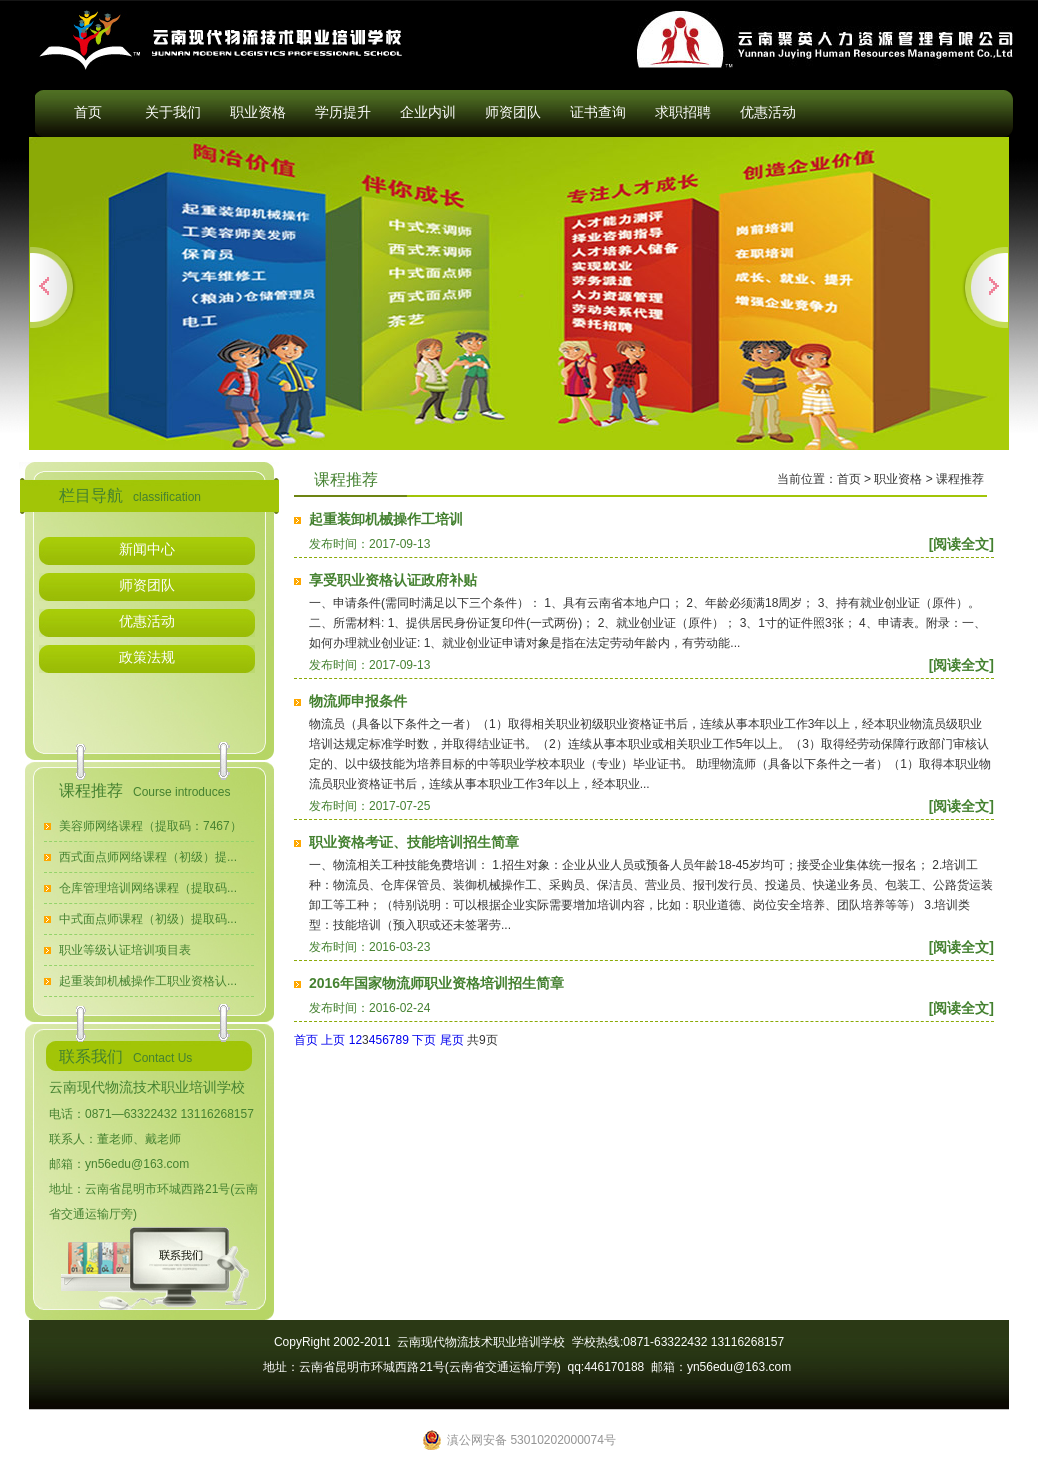 This screenshot has width=1038, height=1470. What do you see at coordinates (88, 112) in the screenshot?
I see `首页` at bounding box center [88, 112].